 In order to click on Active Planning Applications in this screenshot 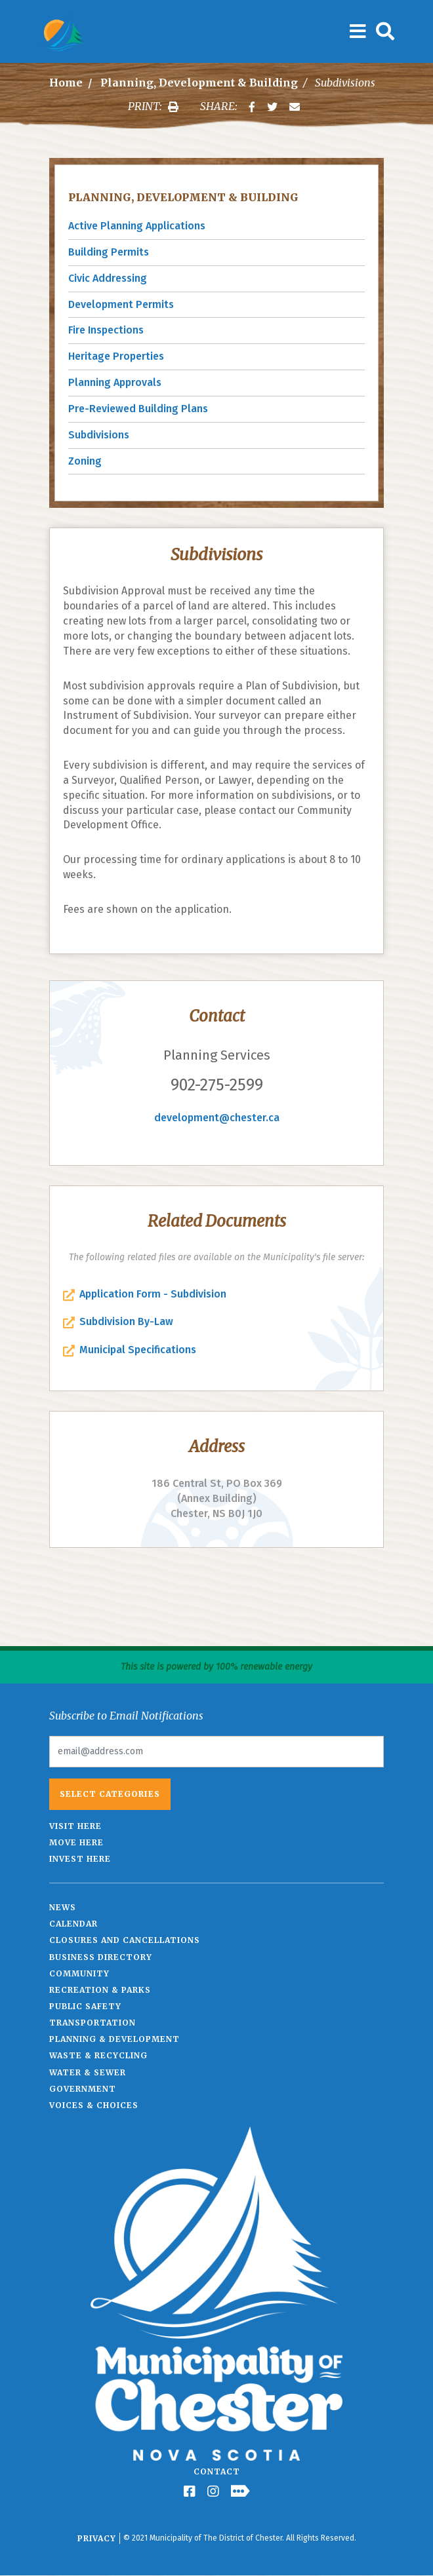, I will do `click(136, 226)`.